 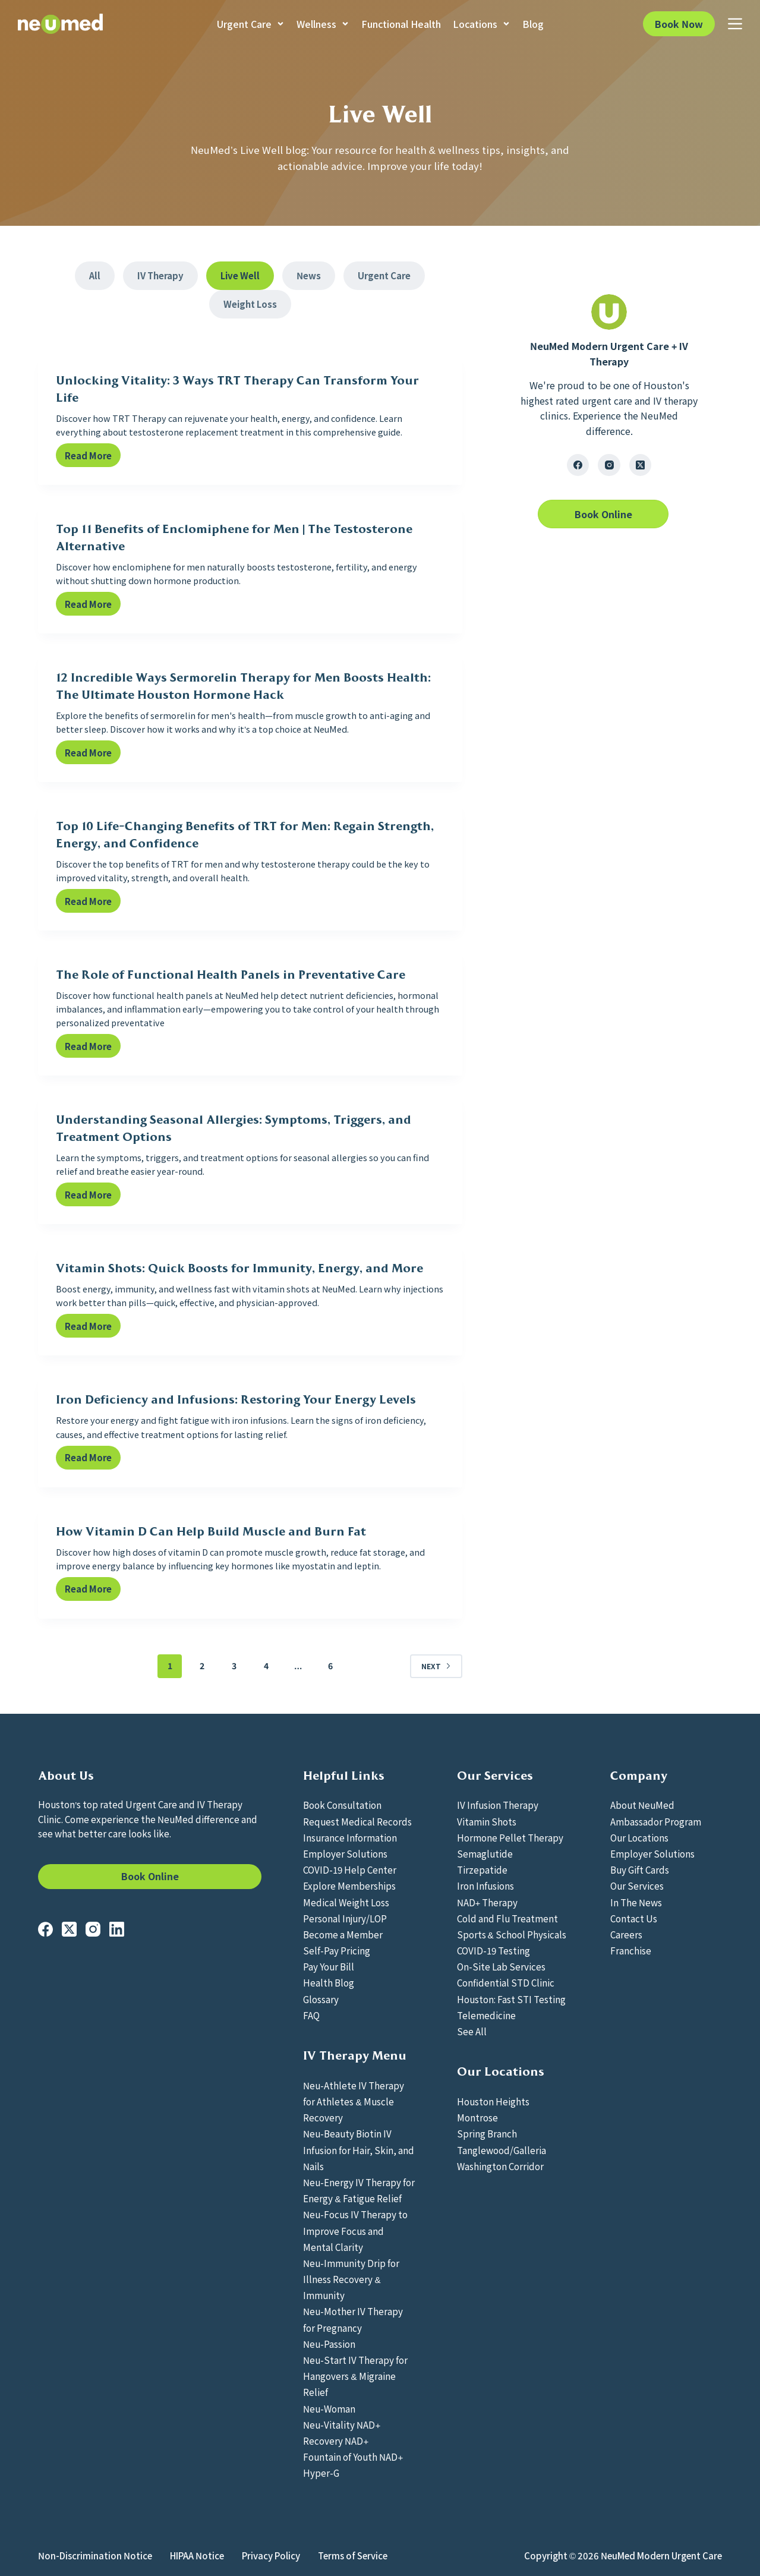 What do you see at coordinates (507, 1918) in the screenshot?
I see `Cold and Flu Treatment` at bounding box center [507, 1918].